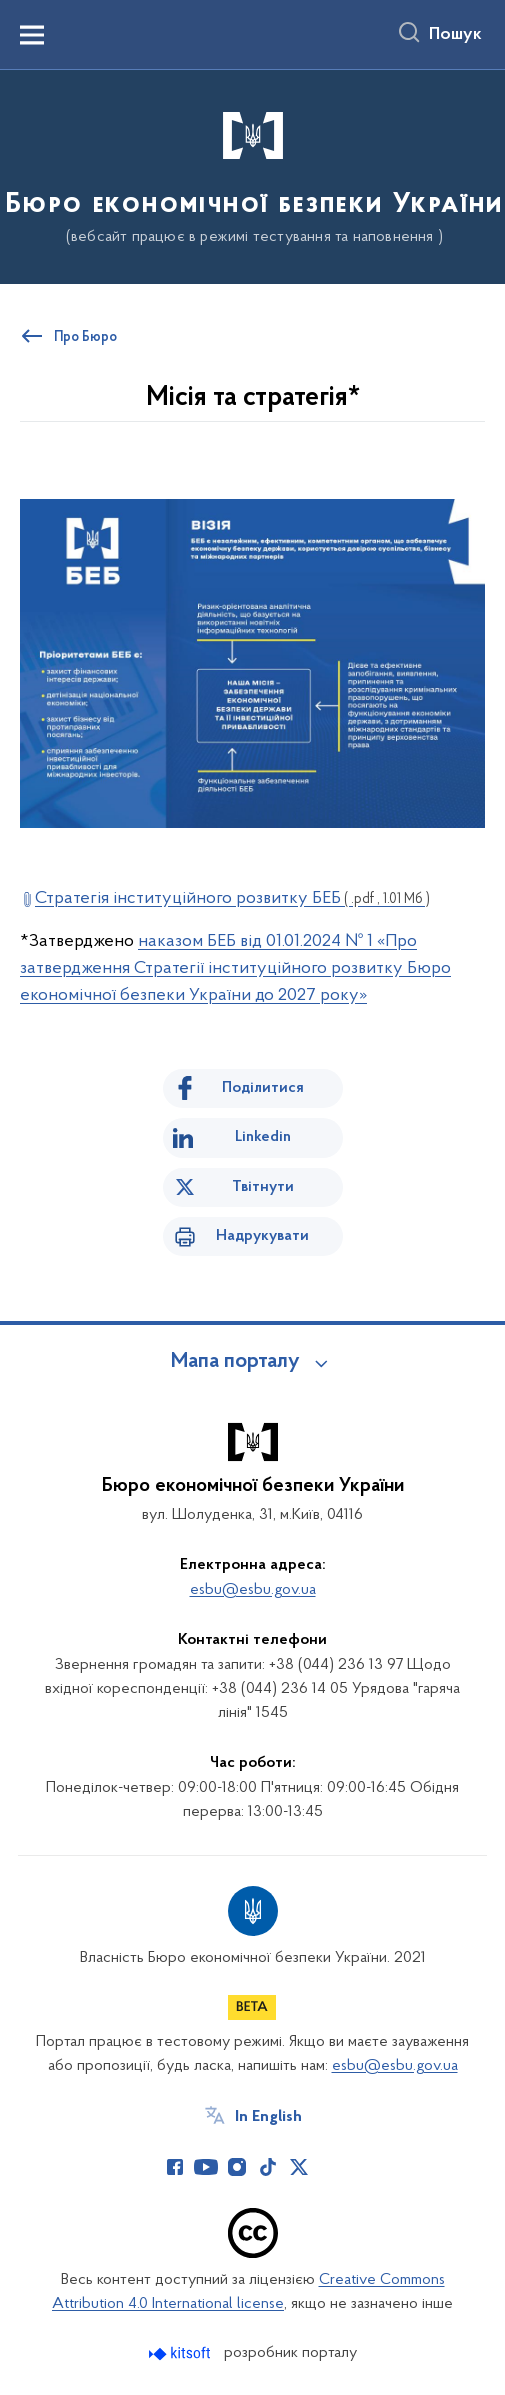 The height and width of the screenshot is (2395, 505). What do you see at coordinates (330, 2167) in the screenshot?
I see `[Сторінка у (відкриває нове вікно)]` at bounding box center [330, 2167].